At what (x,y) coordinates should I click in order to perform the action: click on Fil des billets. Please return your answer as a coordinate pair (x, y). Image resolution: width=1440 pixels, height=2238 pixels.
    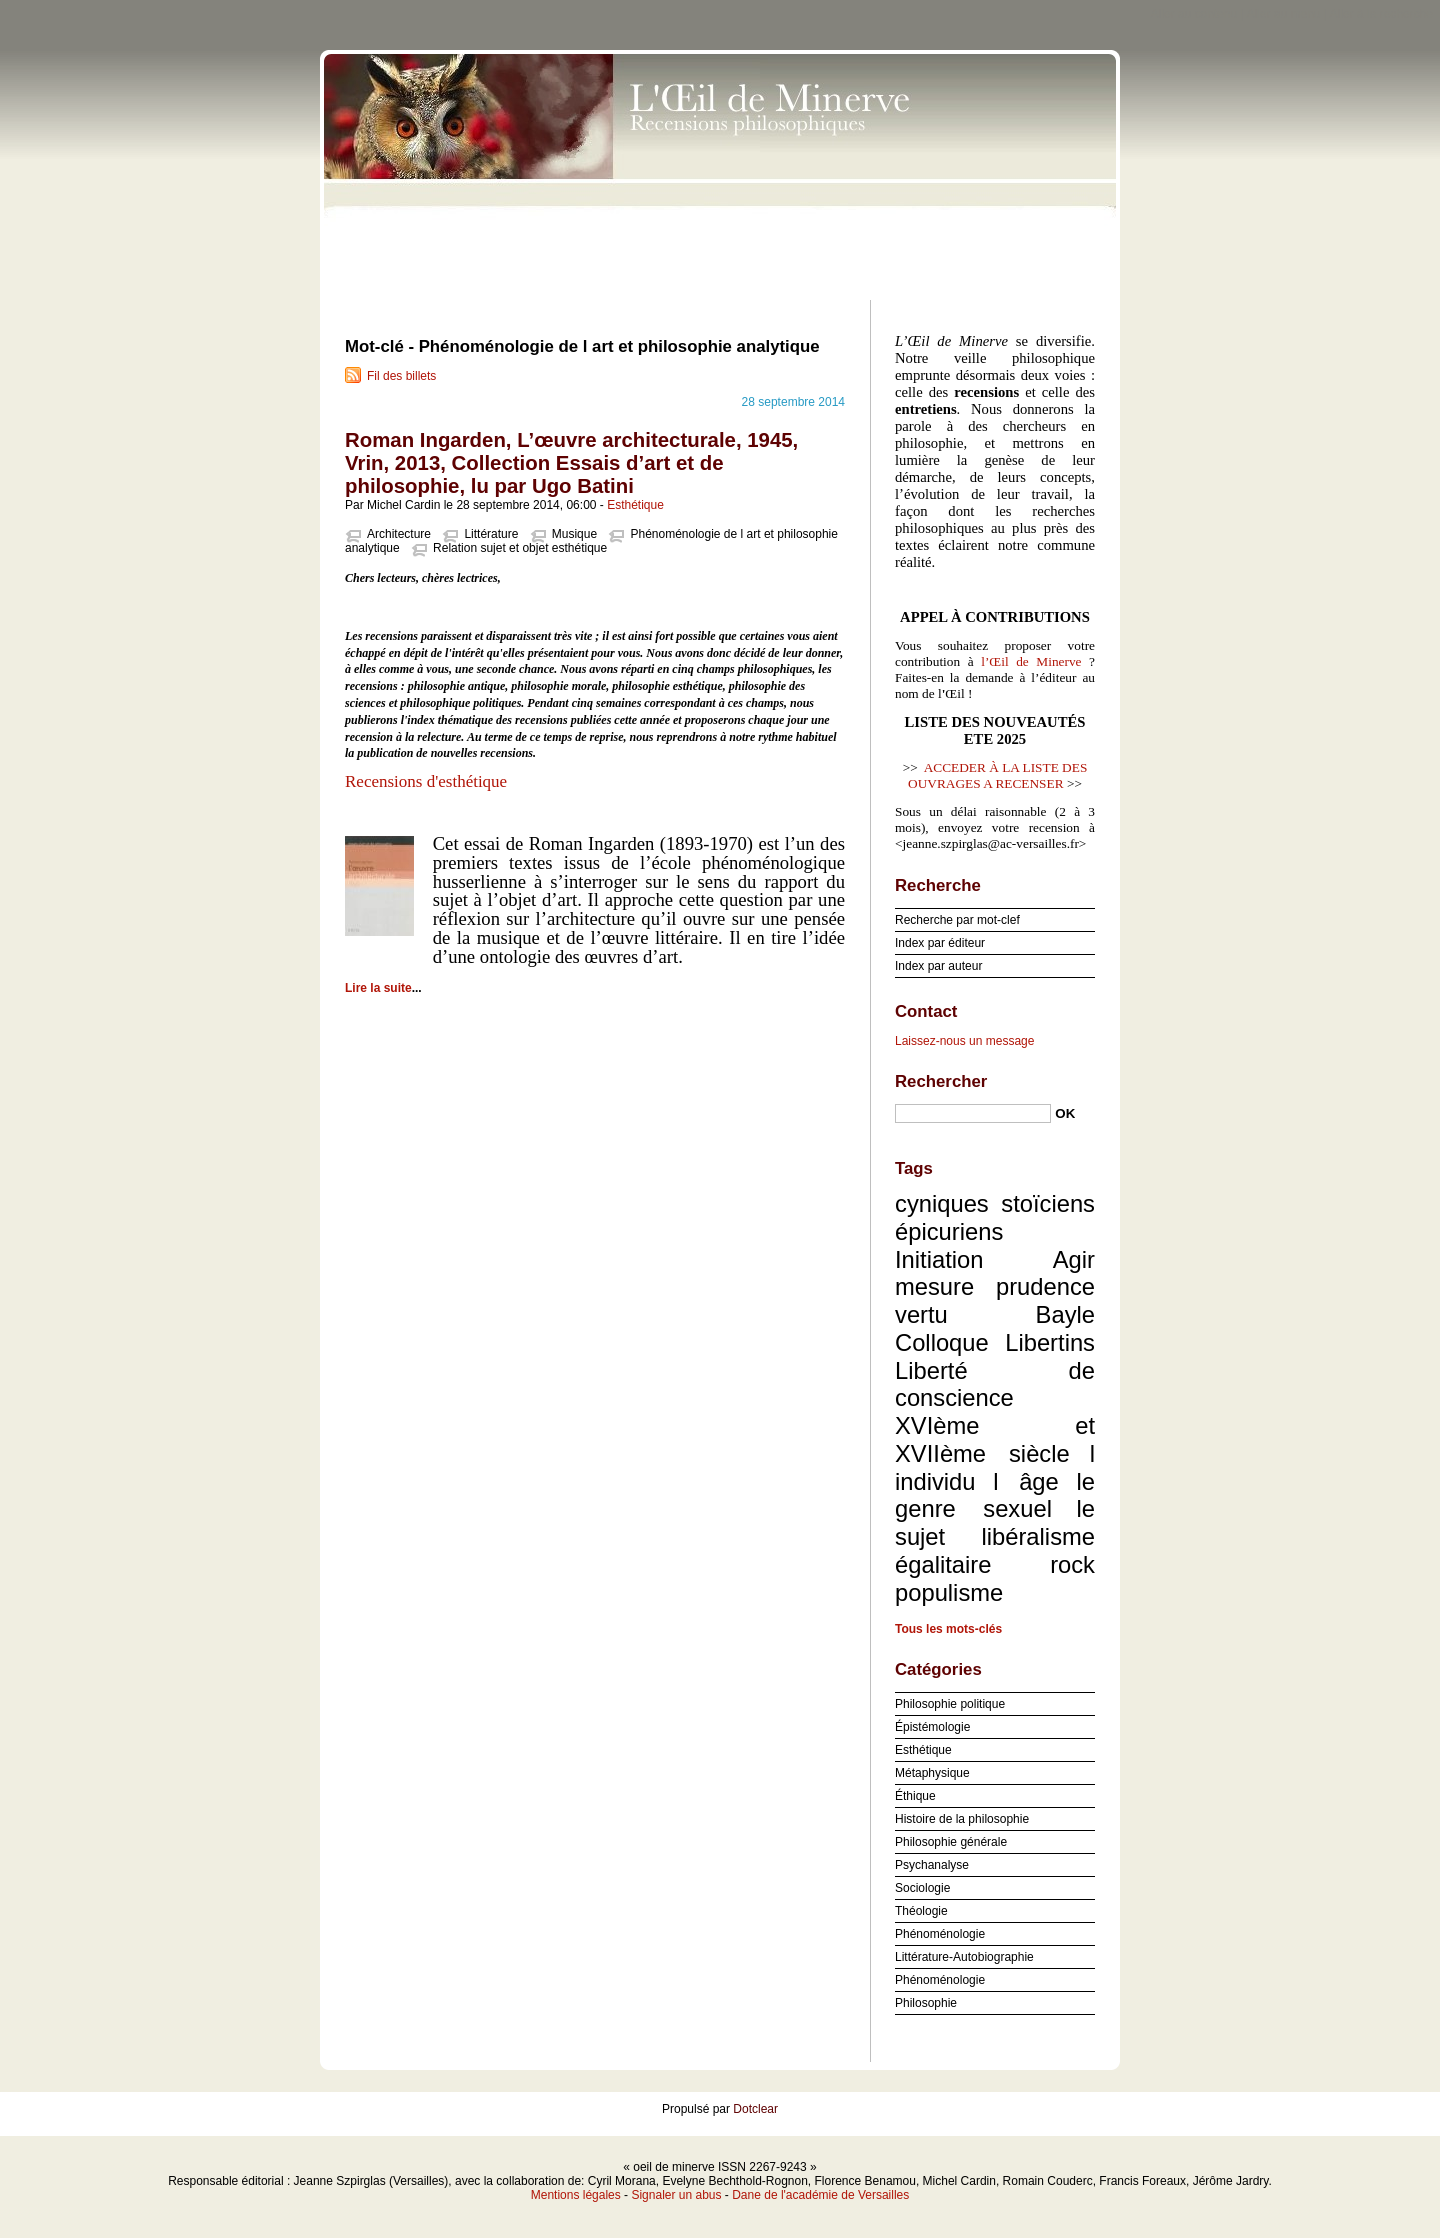
    Looking at the image, I should click on (401, 376).